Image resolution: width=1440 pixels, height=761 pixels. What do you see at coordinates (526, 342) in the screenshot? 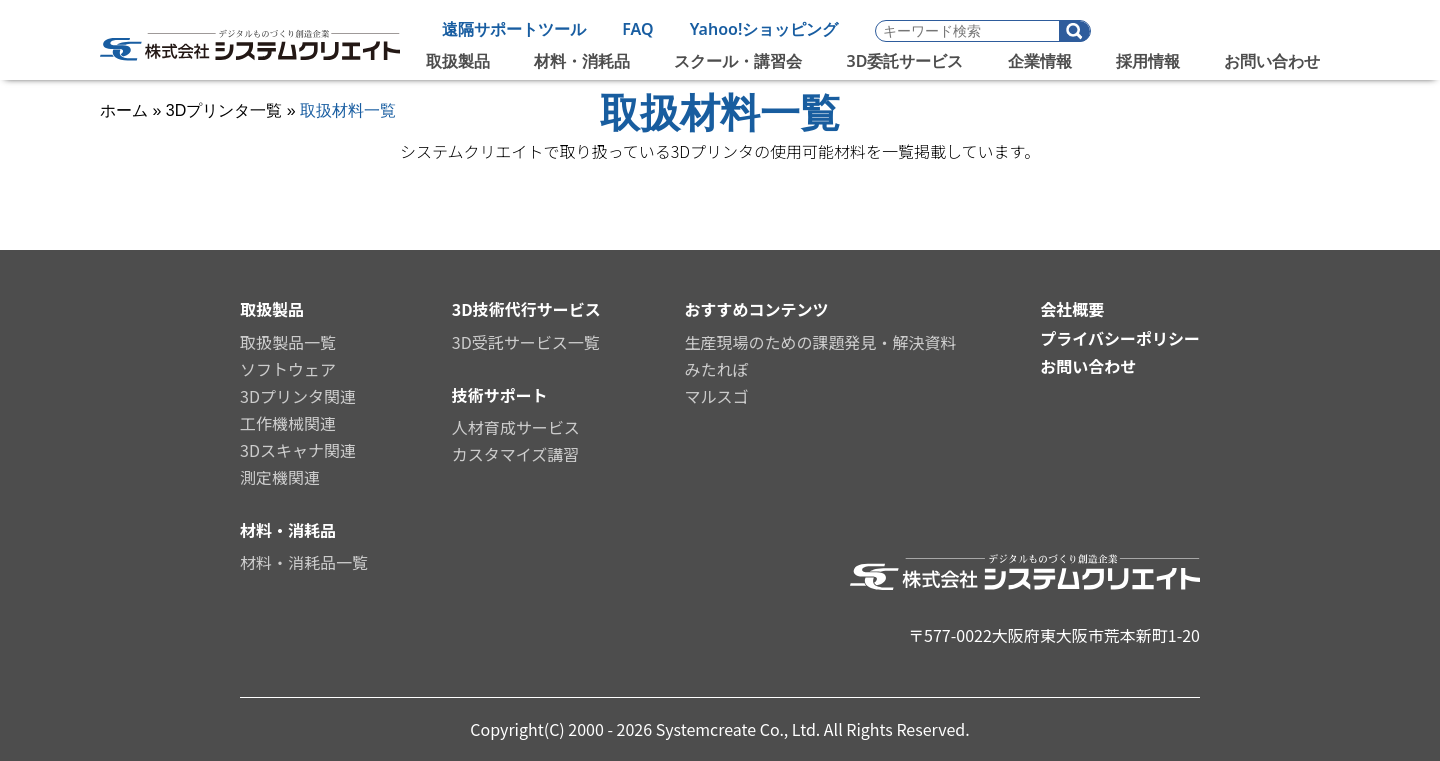
I see `3D受託サービス一覧` at bounding box center [526, 342].